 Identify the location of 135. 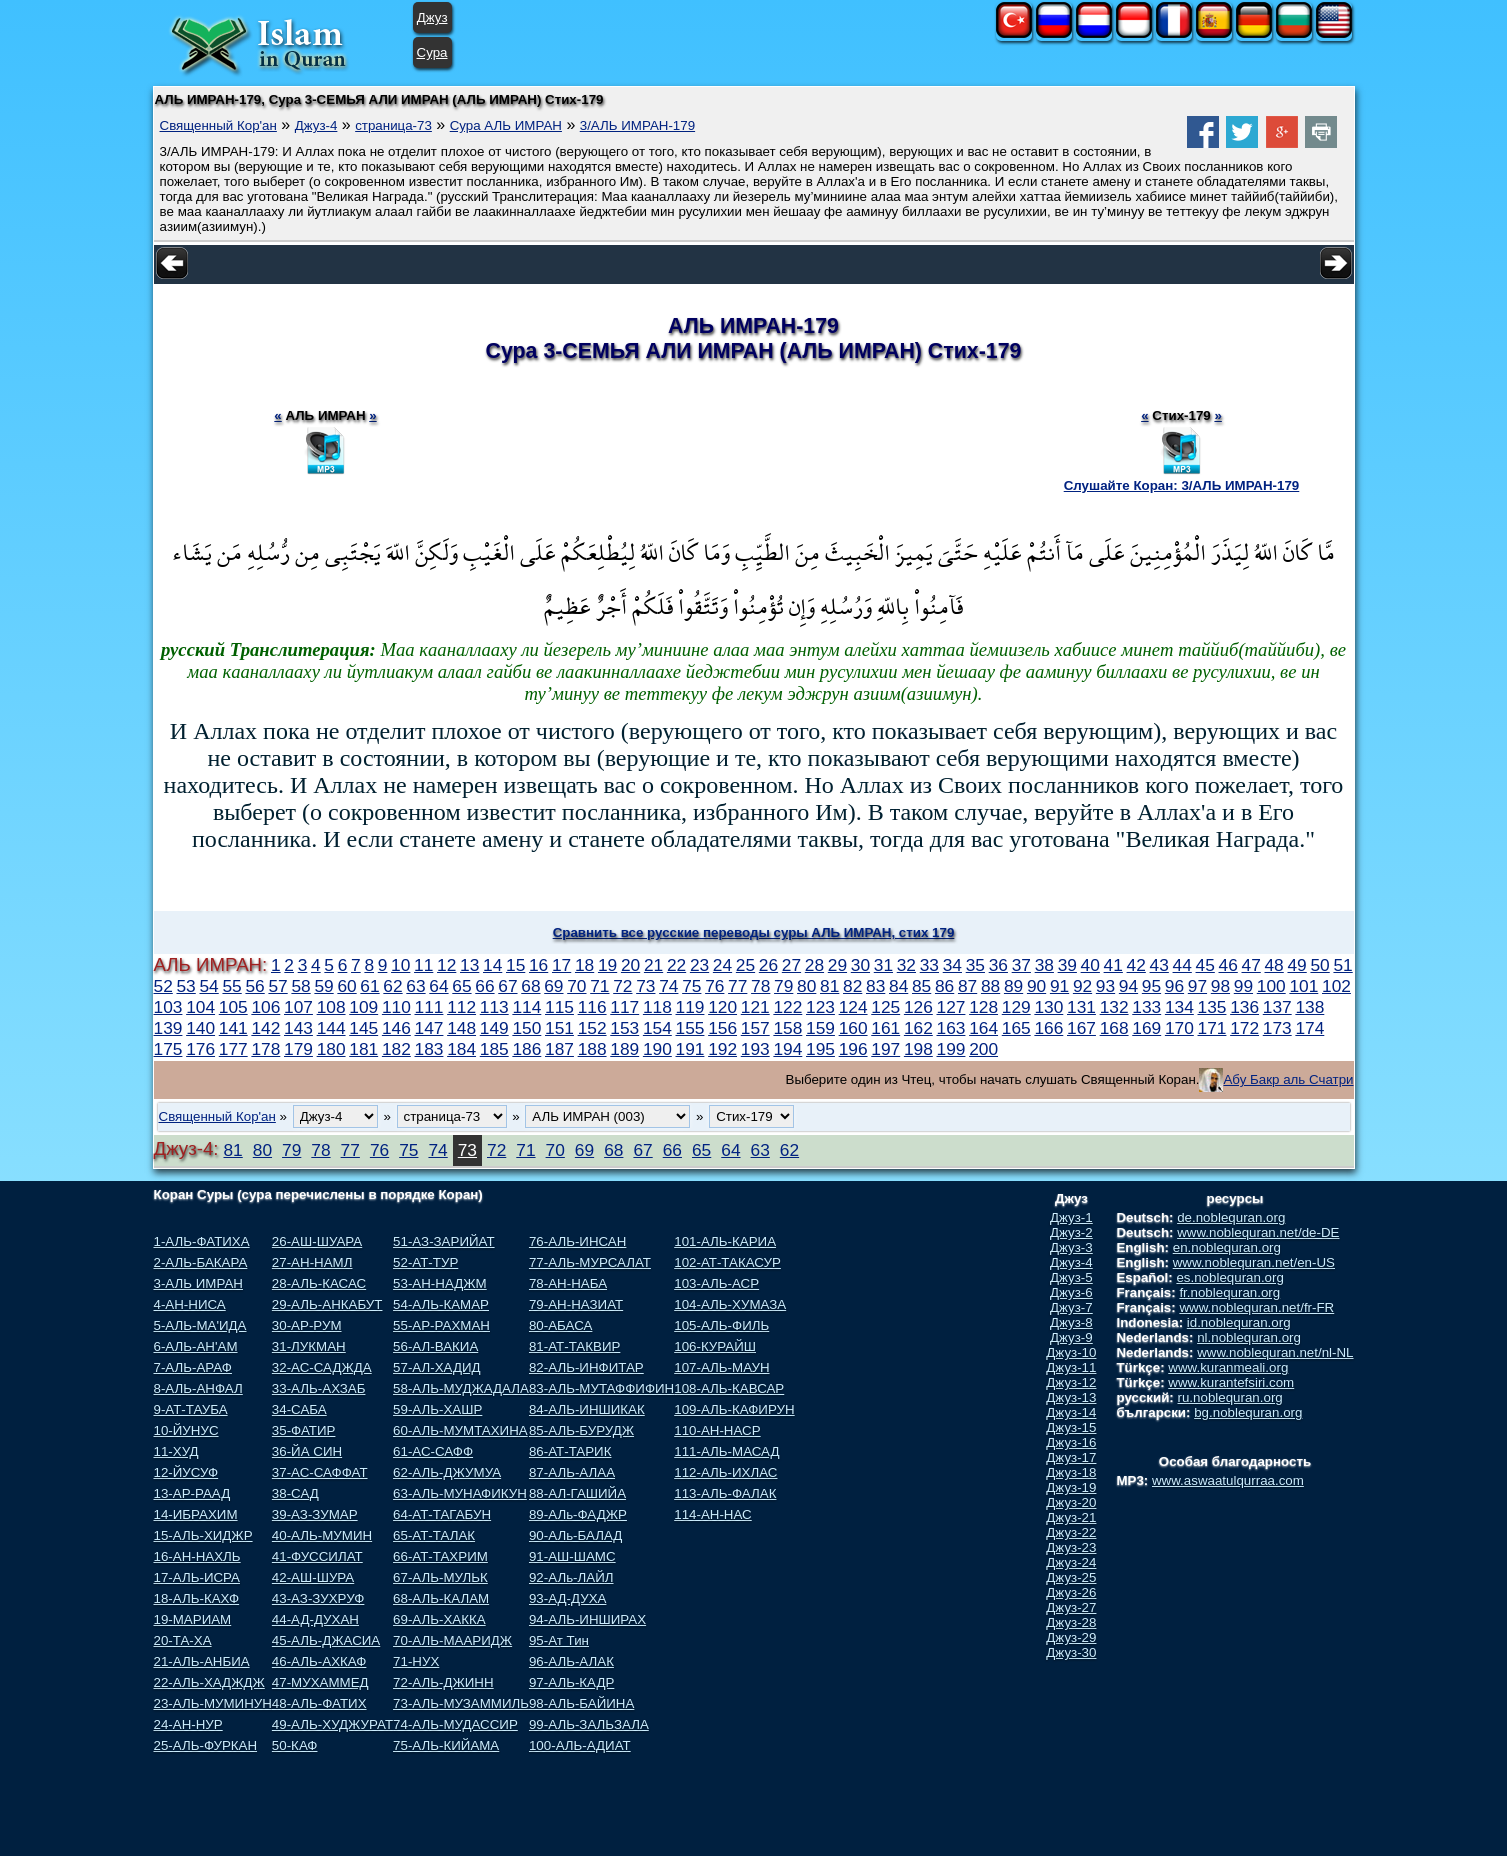
(1212, 1007).